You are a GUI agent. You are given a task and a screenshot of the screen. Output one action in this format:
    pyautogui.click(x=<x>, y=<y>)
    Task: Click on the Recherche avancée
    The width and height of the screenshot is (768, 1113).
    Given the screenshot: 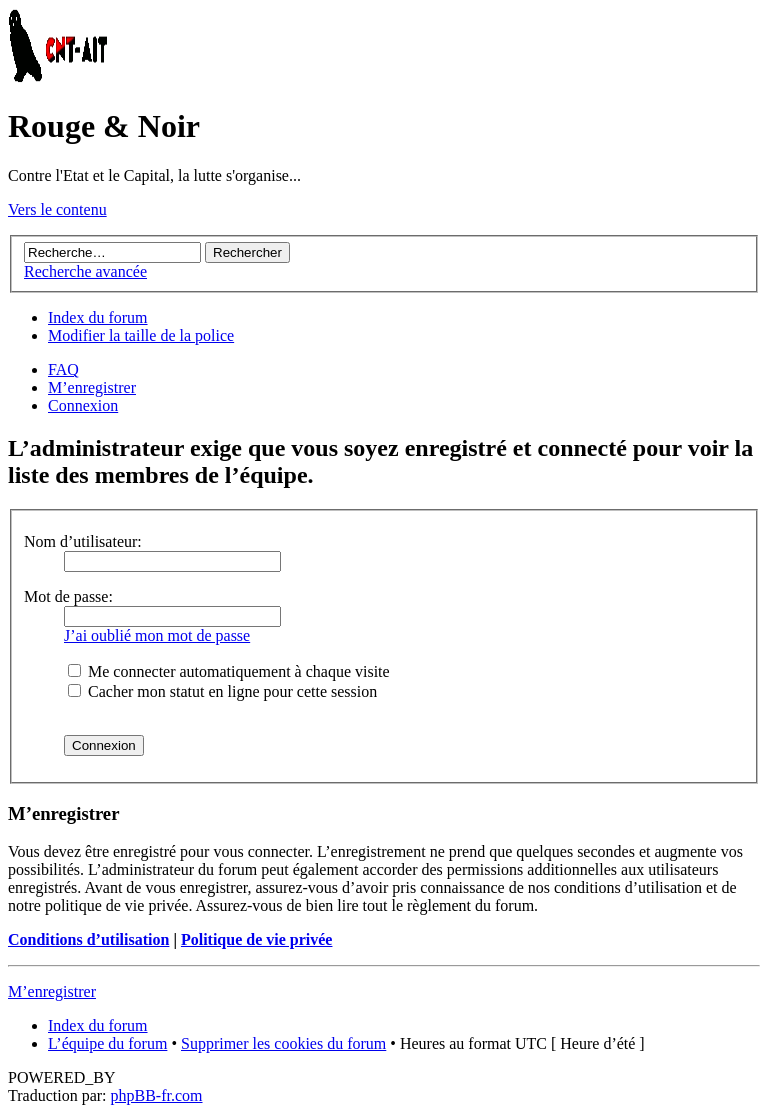 What is the action you would take?
    pyautogui.click(x=85, y=271)
    